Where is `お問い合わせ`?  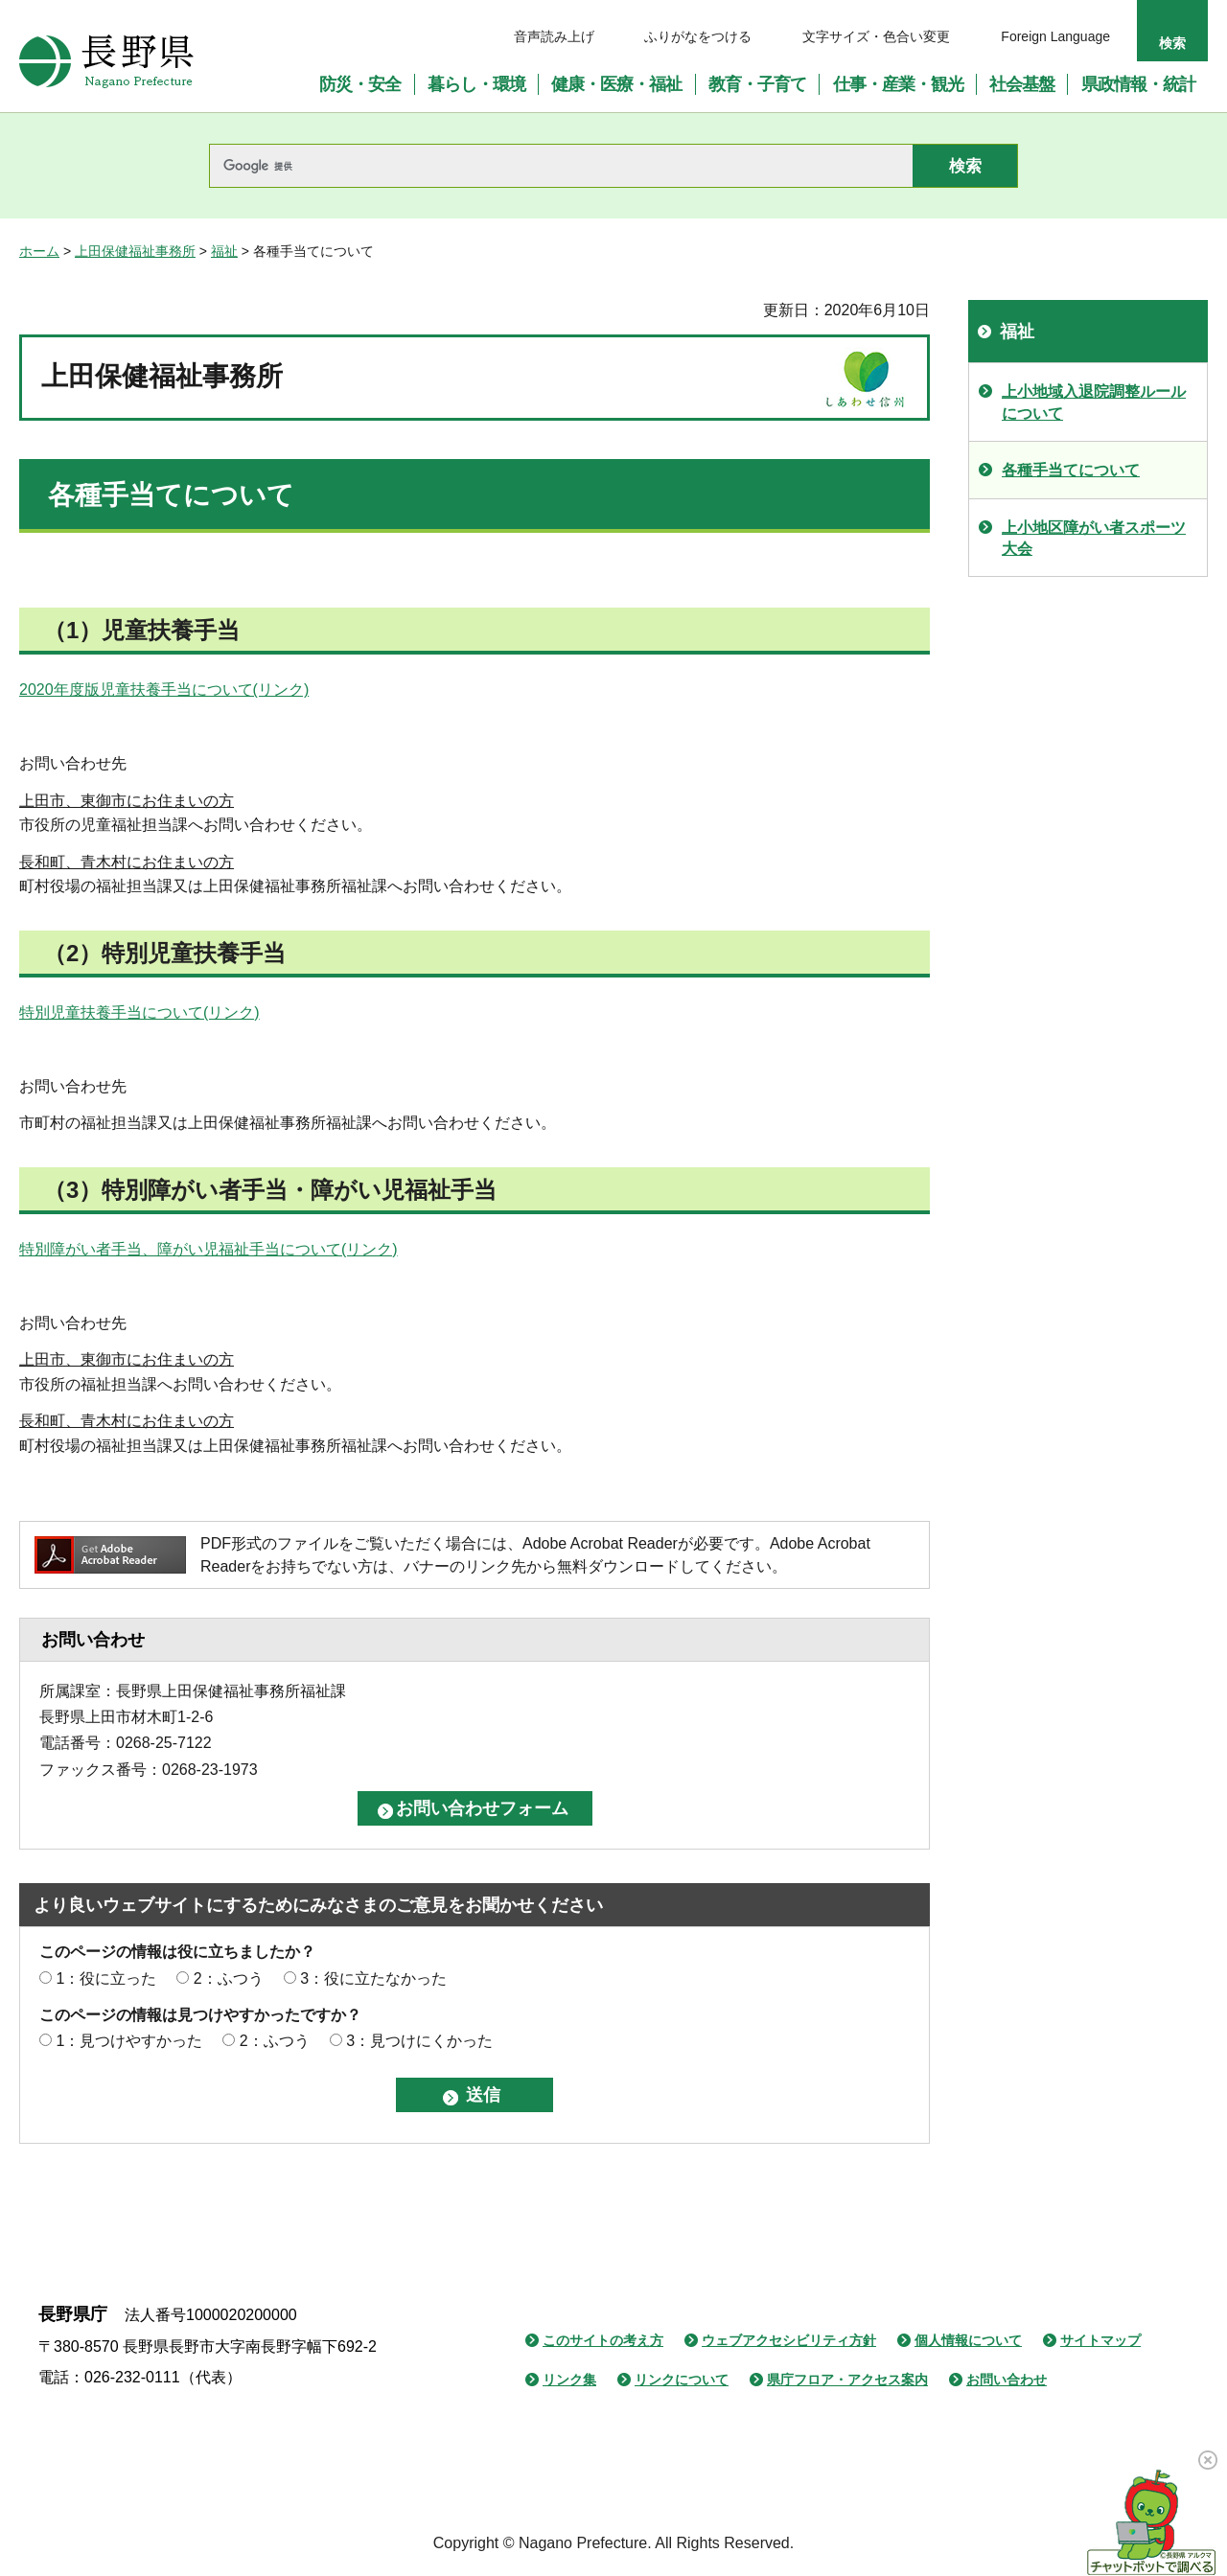 お問い合わせ is located at coordinates (1006, 2379).